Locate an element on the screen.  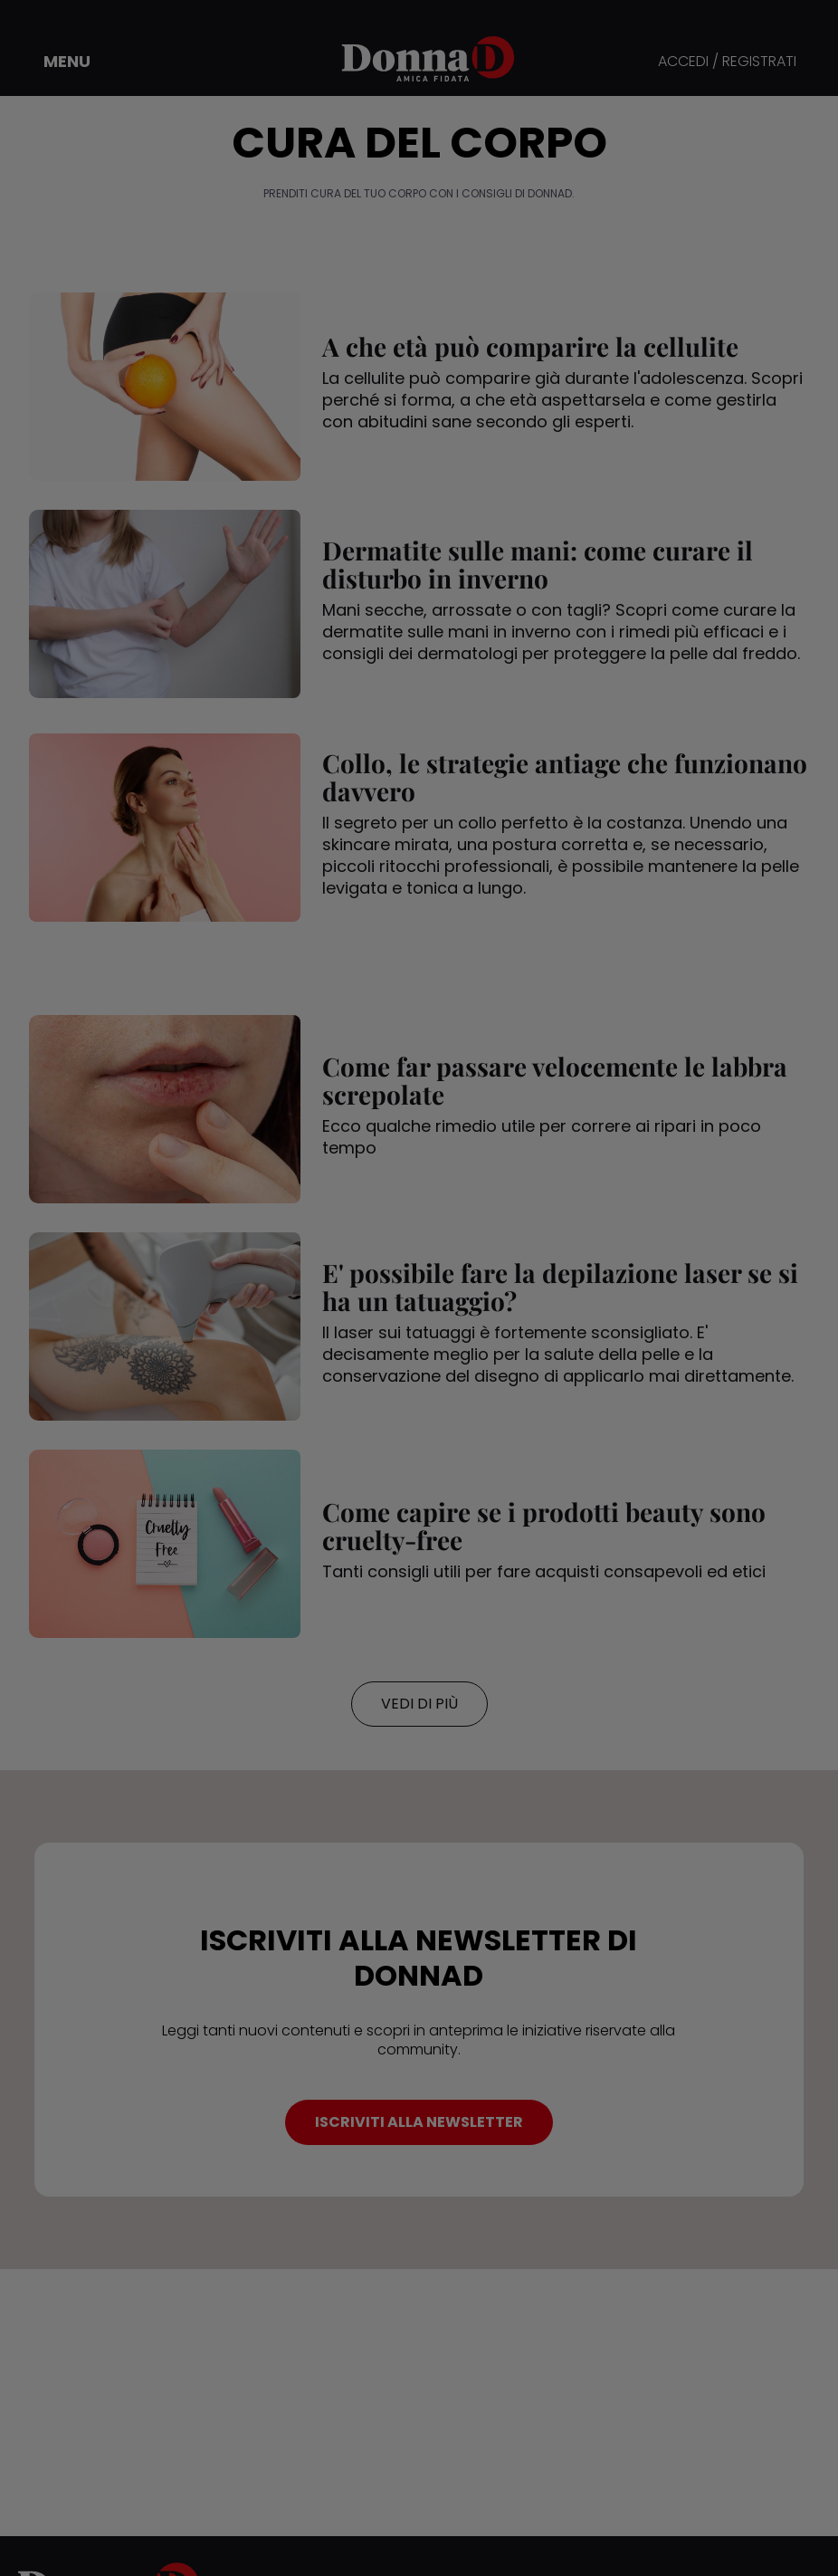
Come capire se i prodotti beauty sono cruelty-free is located at coordinates (544, 1525).